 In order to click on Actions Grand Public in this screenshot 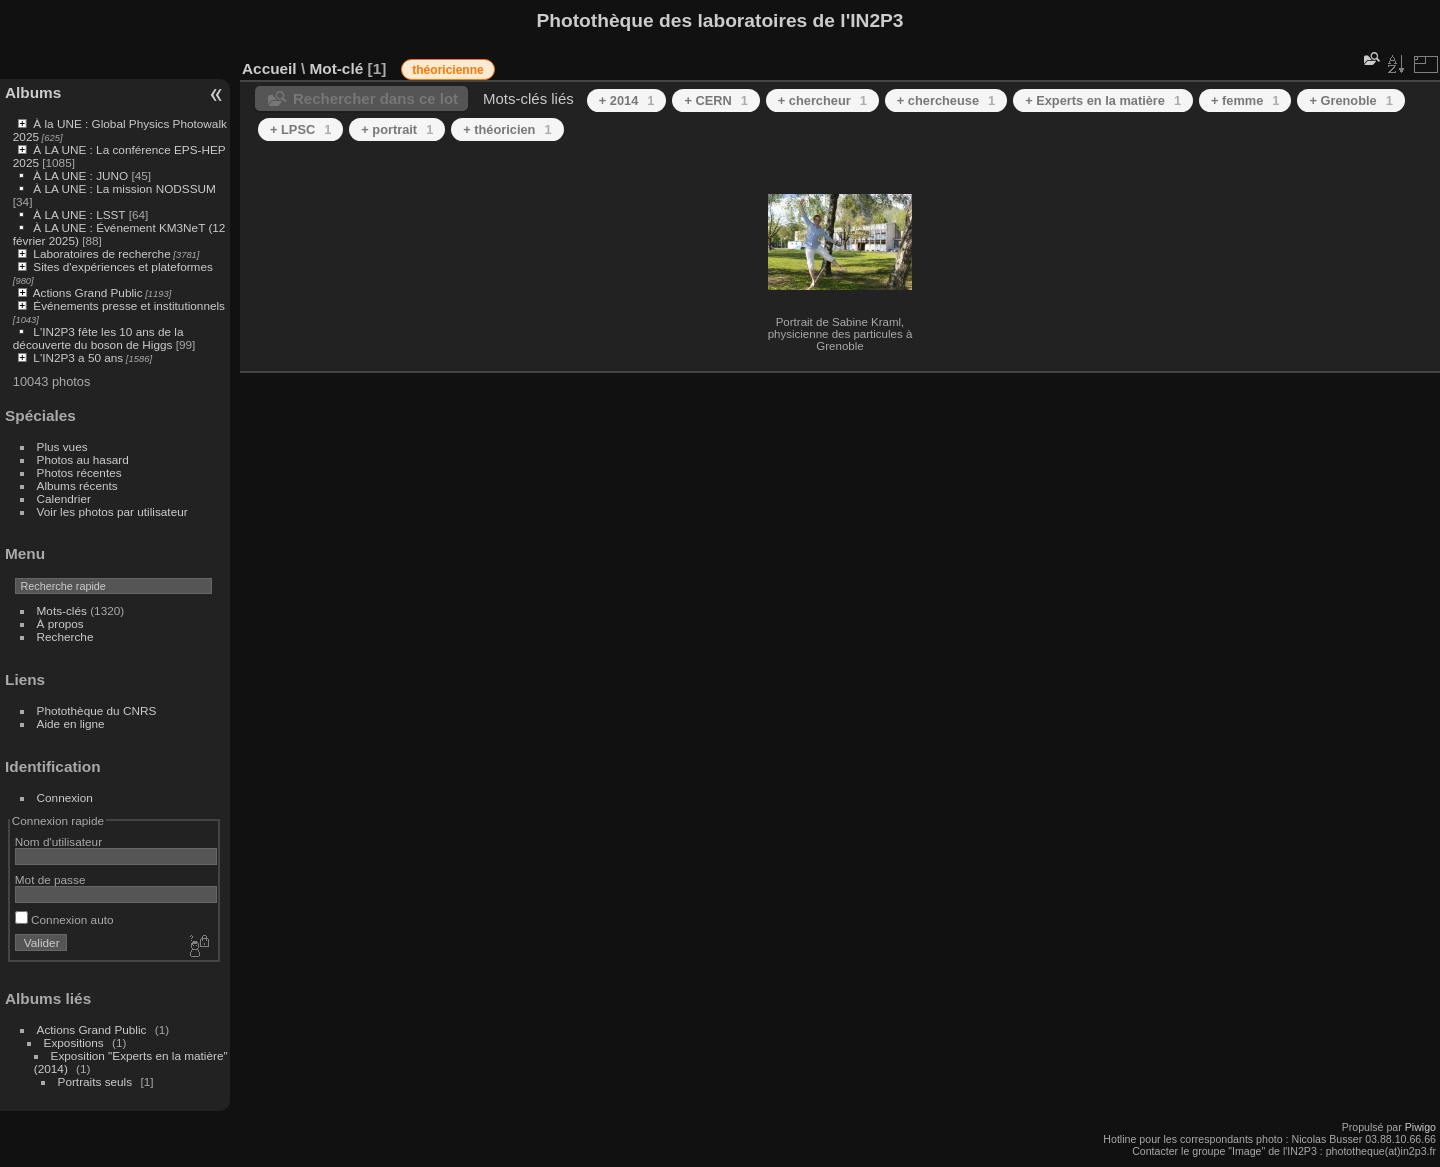, I will do `click(88, 292)`.